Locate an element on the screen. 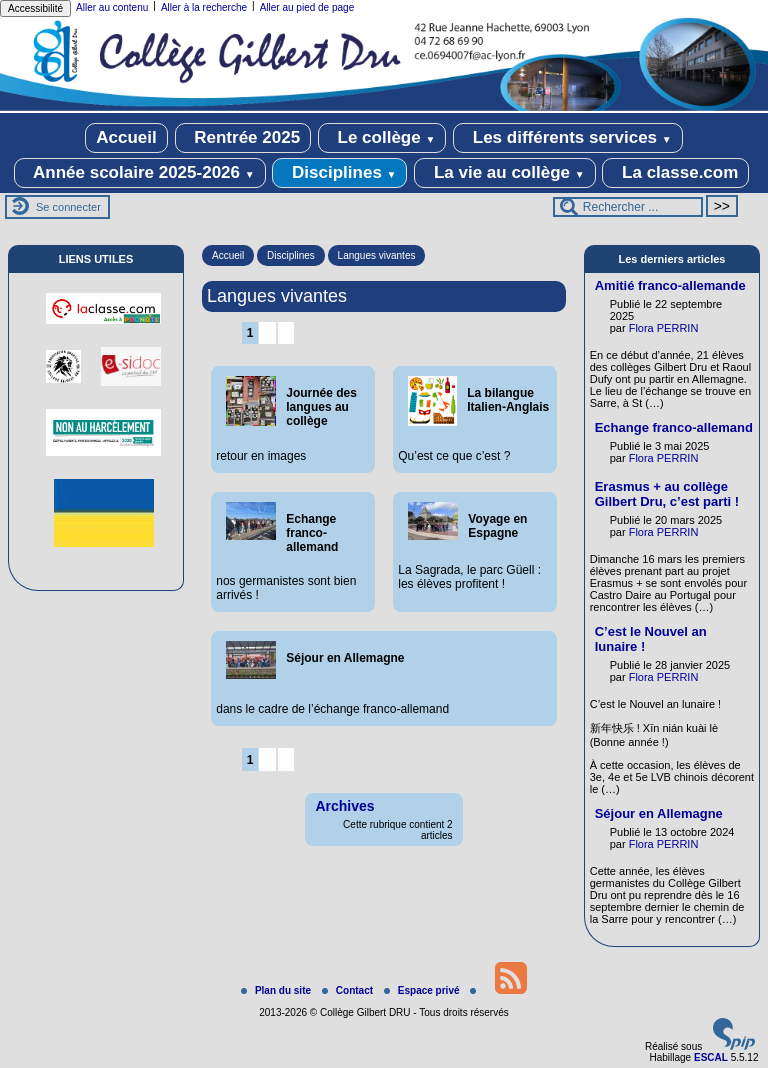  Se connecter is located at coordinates (68, 207).